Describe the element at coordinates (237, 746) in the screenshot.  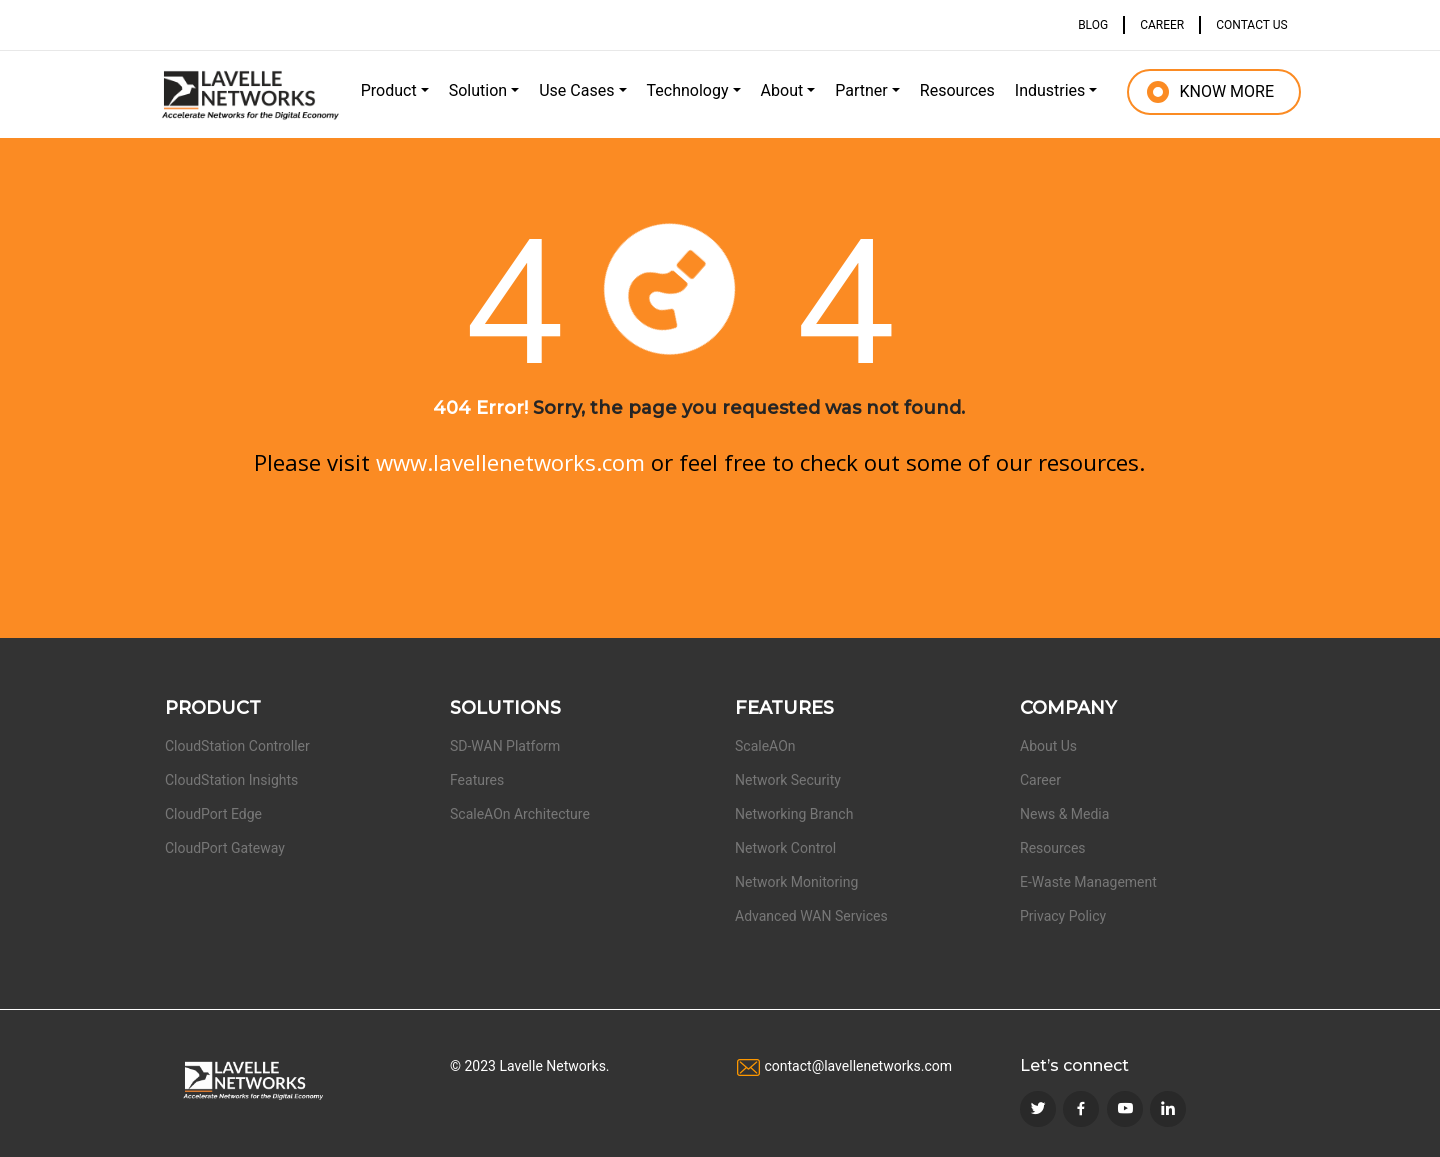
I see `CloudStation Controller` at that location.